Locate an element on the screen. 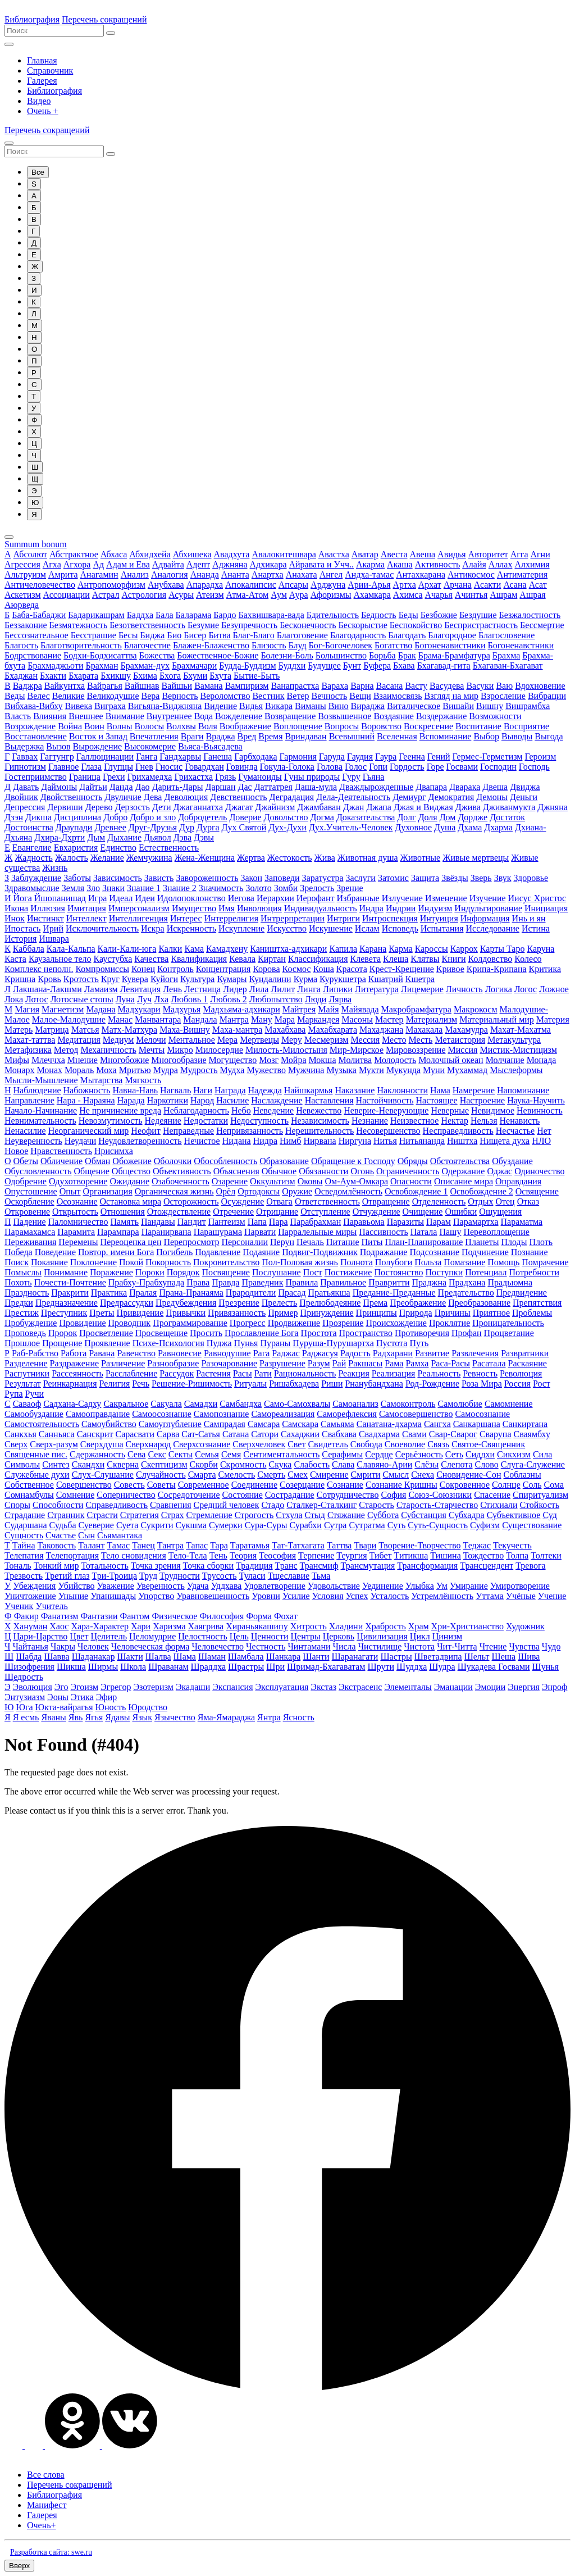 The image size is (575, 2576). Спасение is located at coordinates (492, 1495).